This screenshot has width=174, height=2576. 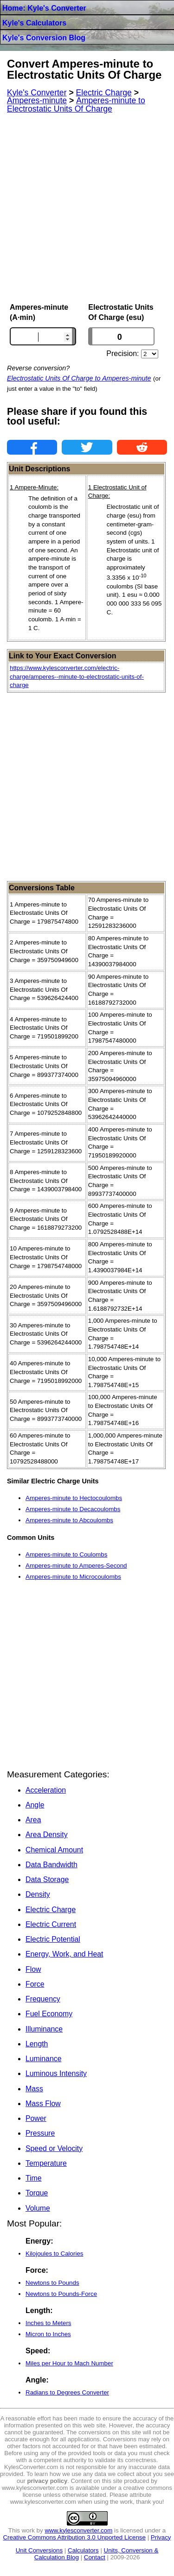 I want to click on Torque, so click(x=37, y=2193).